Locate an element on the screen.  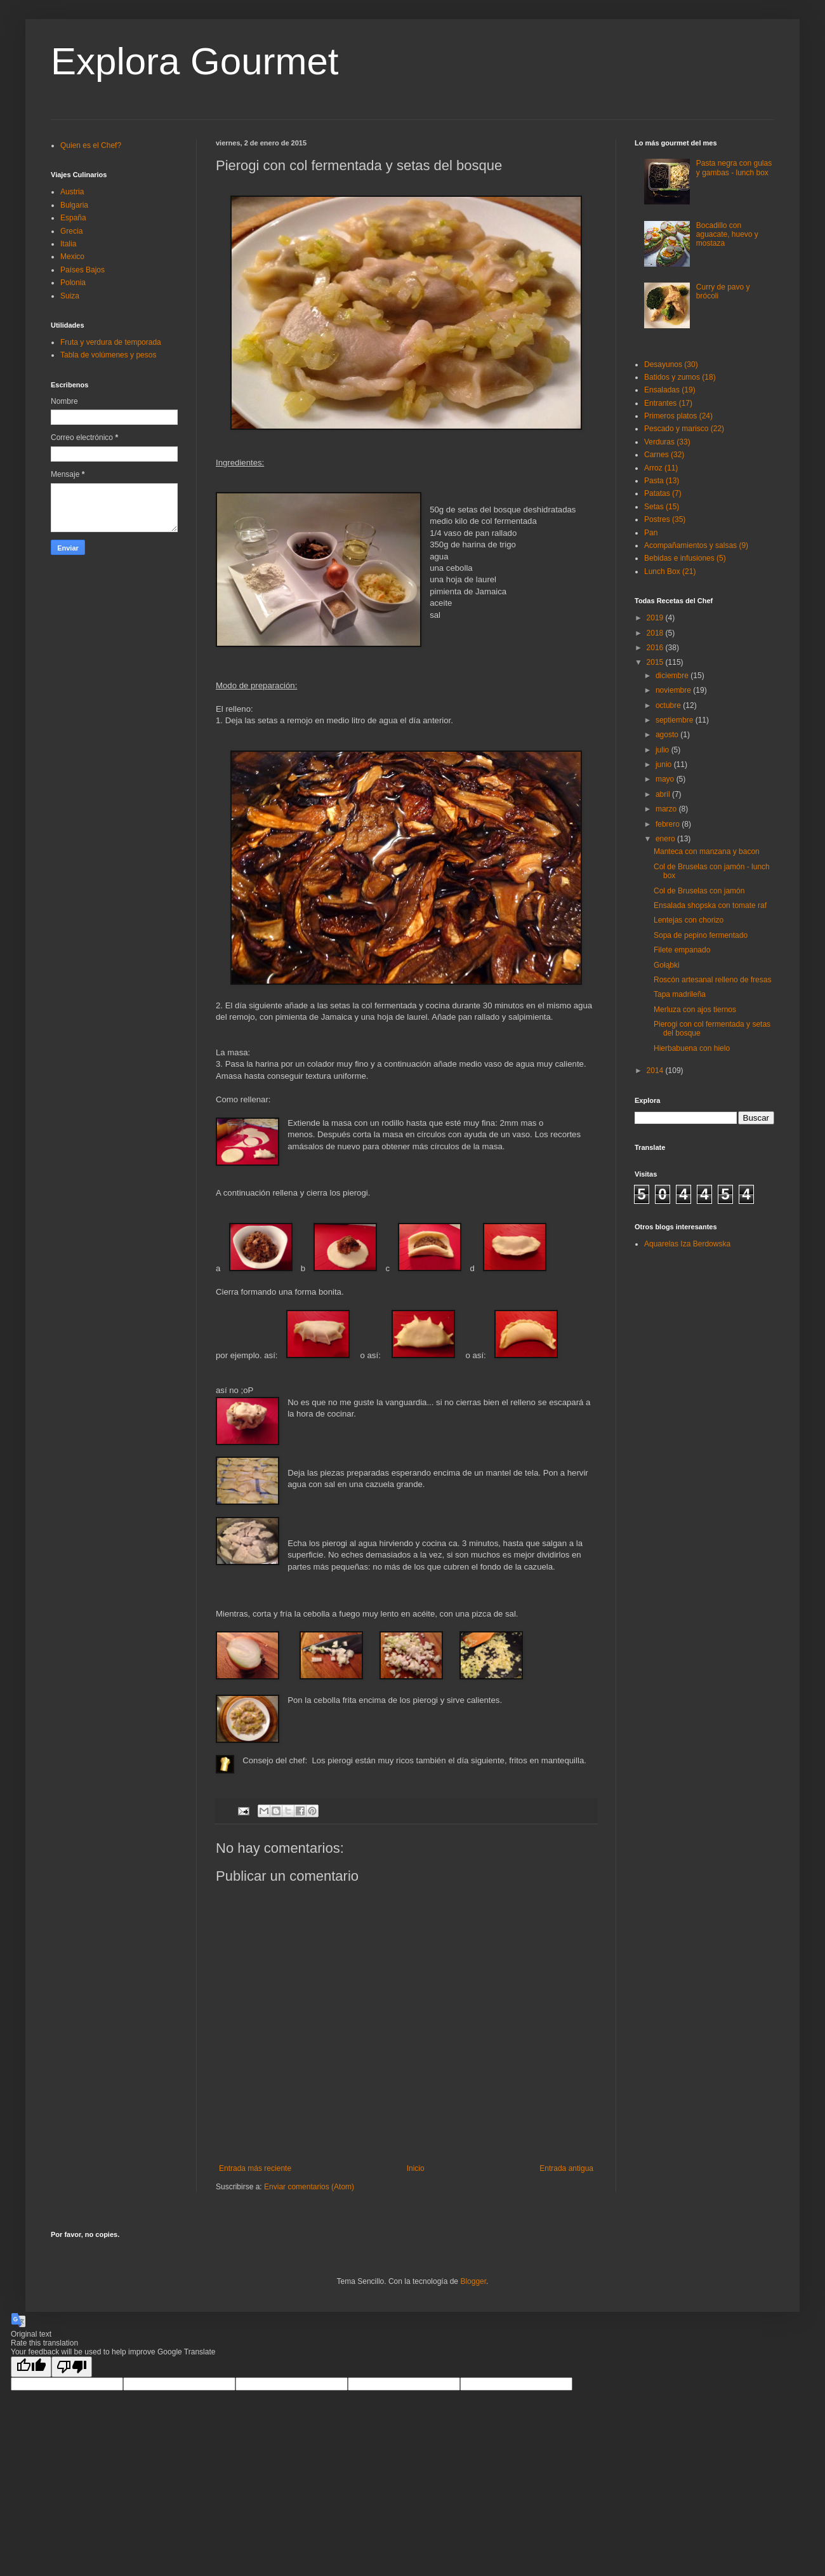
Entrada antigua is located at coordinates (566, 2168).